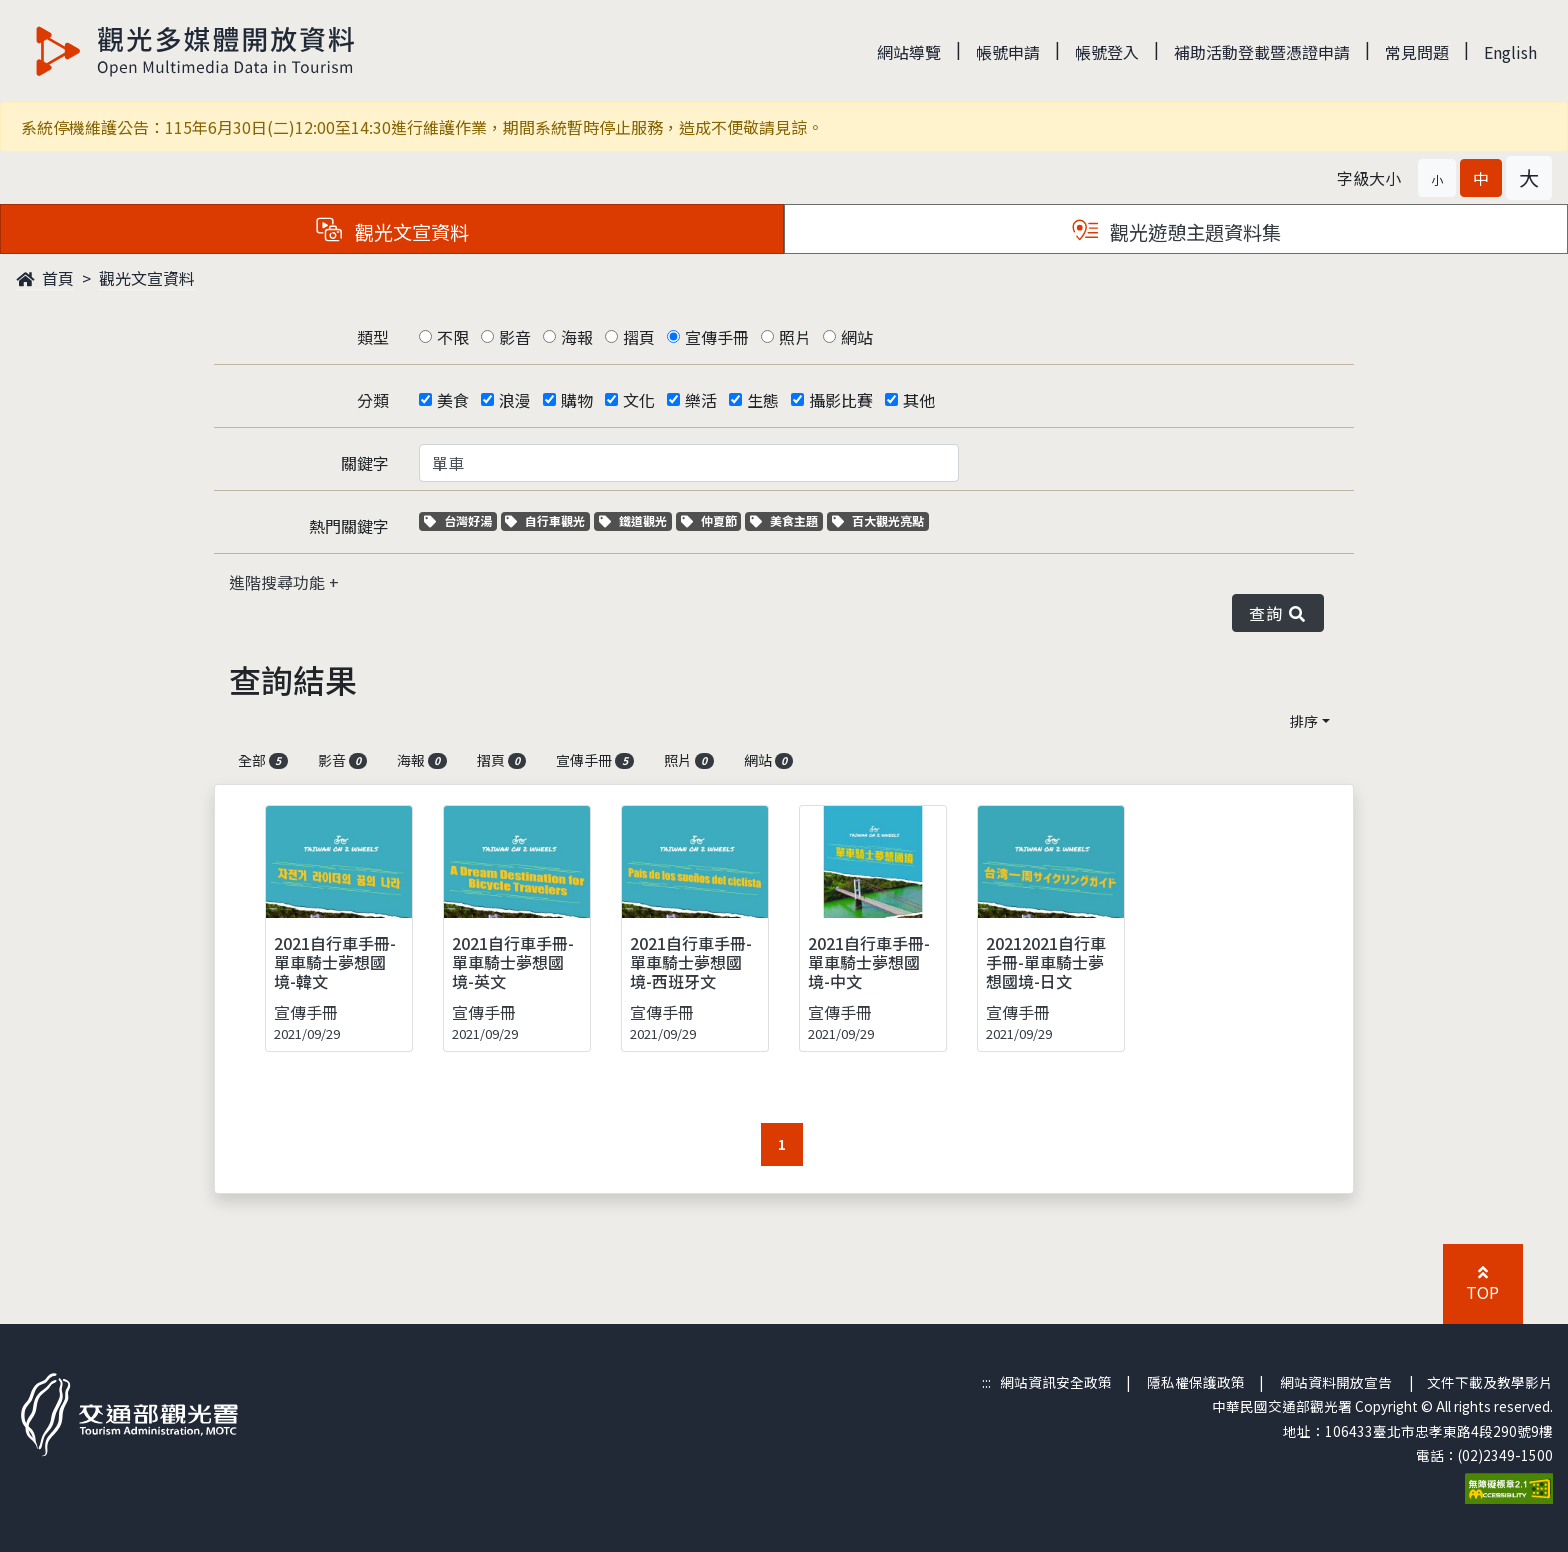 The height and width of the screenshot is (1552, 1568). What do you see at coordinates (1490, 1382) in the screenshot?
I see `文件下載及教學影片` at bounding box center [1490, 1382].